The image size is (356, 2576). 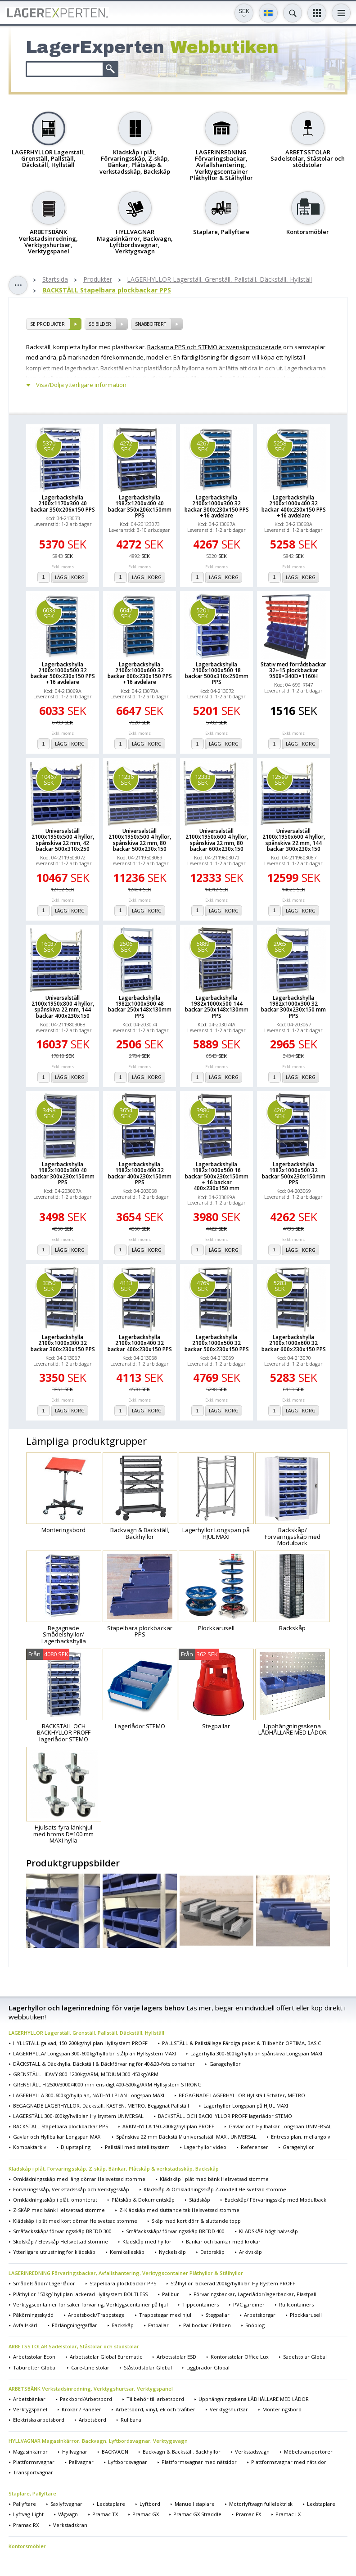 What do you see at coordinates (203, 613) in the screenshot?
I see `5201` at bounding box center [203, 613].